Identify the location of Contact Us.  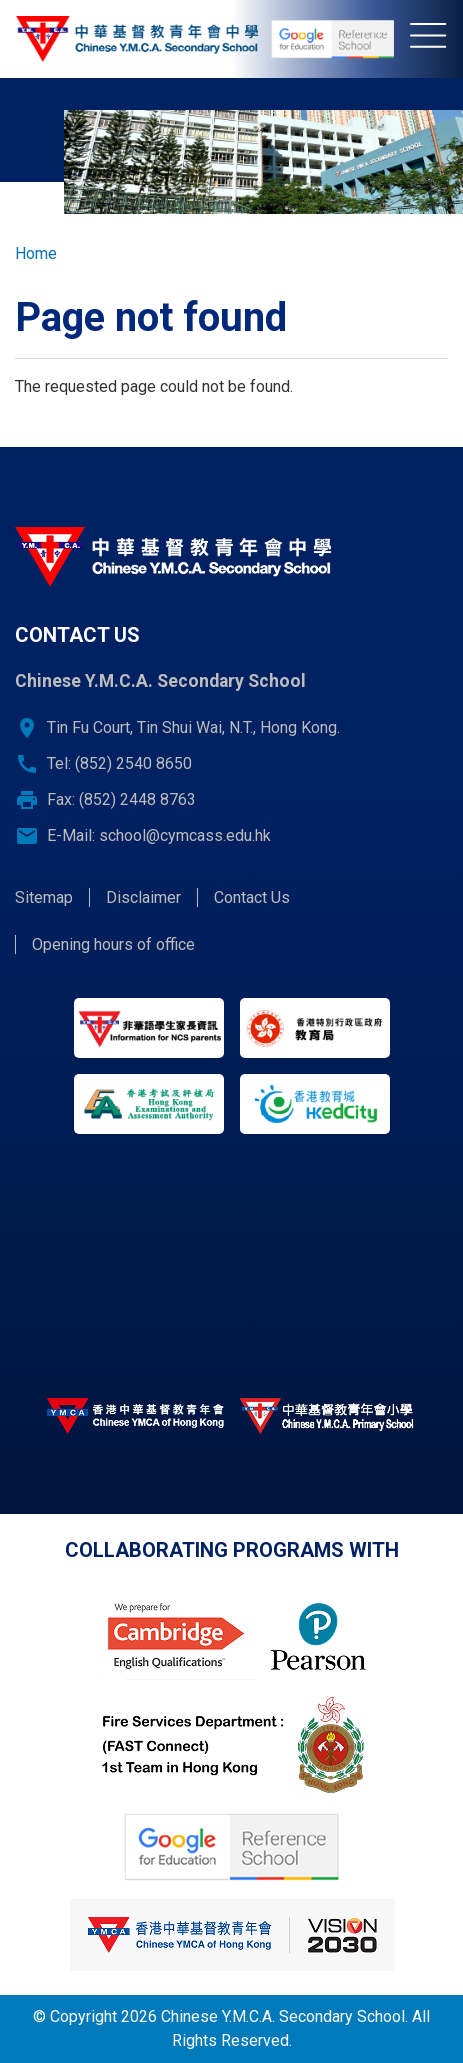
(252, 897).